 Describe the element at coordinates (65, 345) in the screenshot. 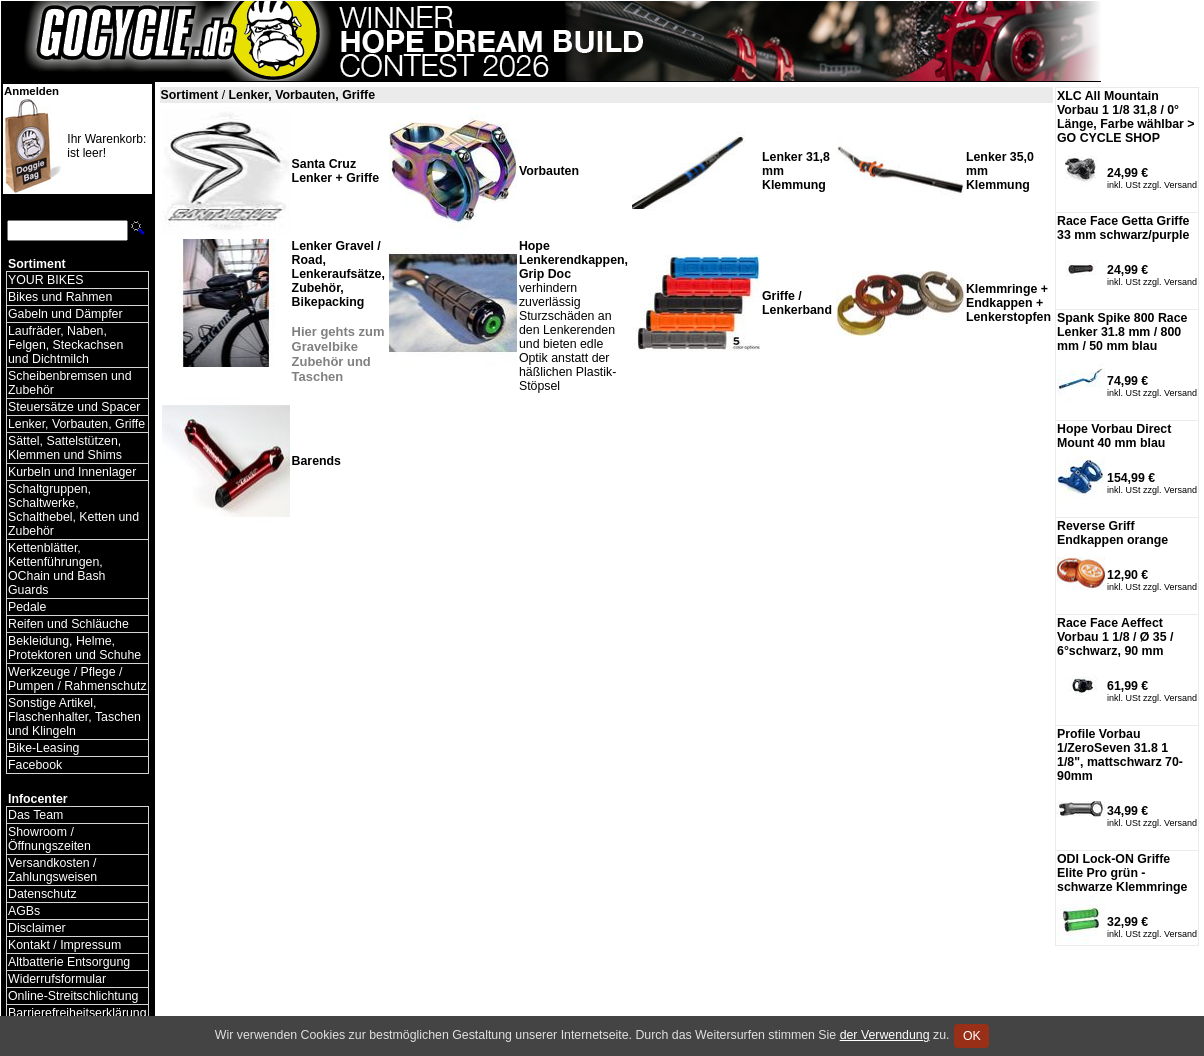

I see `Laufräder, Naben, Felgen, Steckachsen und Dichtmilch` at that location.